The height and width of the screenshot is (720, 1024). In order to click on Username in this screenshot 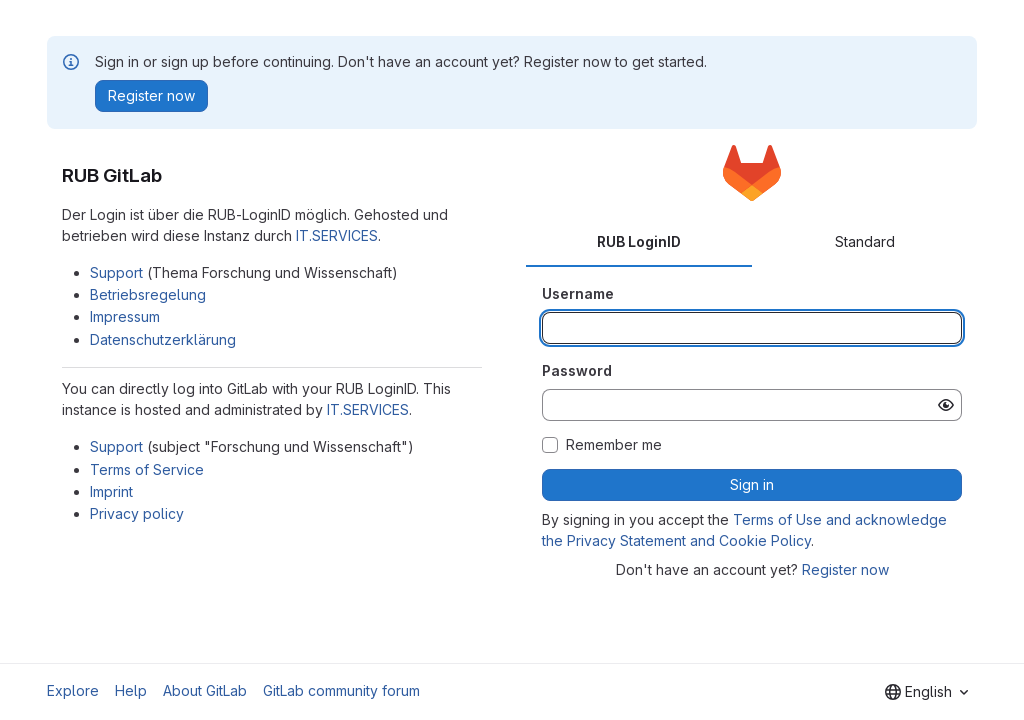, I will do `click(578, 293)`.